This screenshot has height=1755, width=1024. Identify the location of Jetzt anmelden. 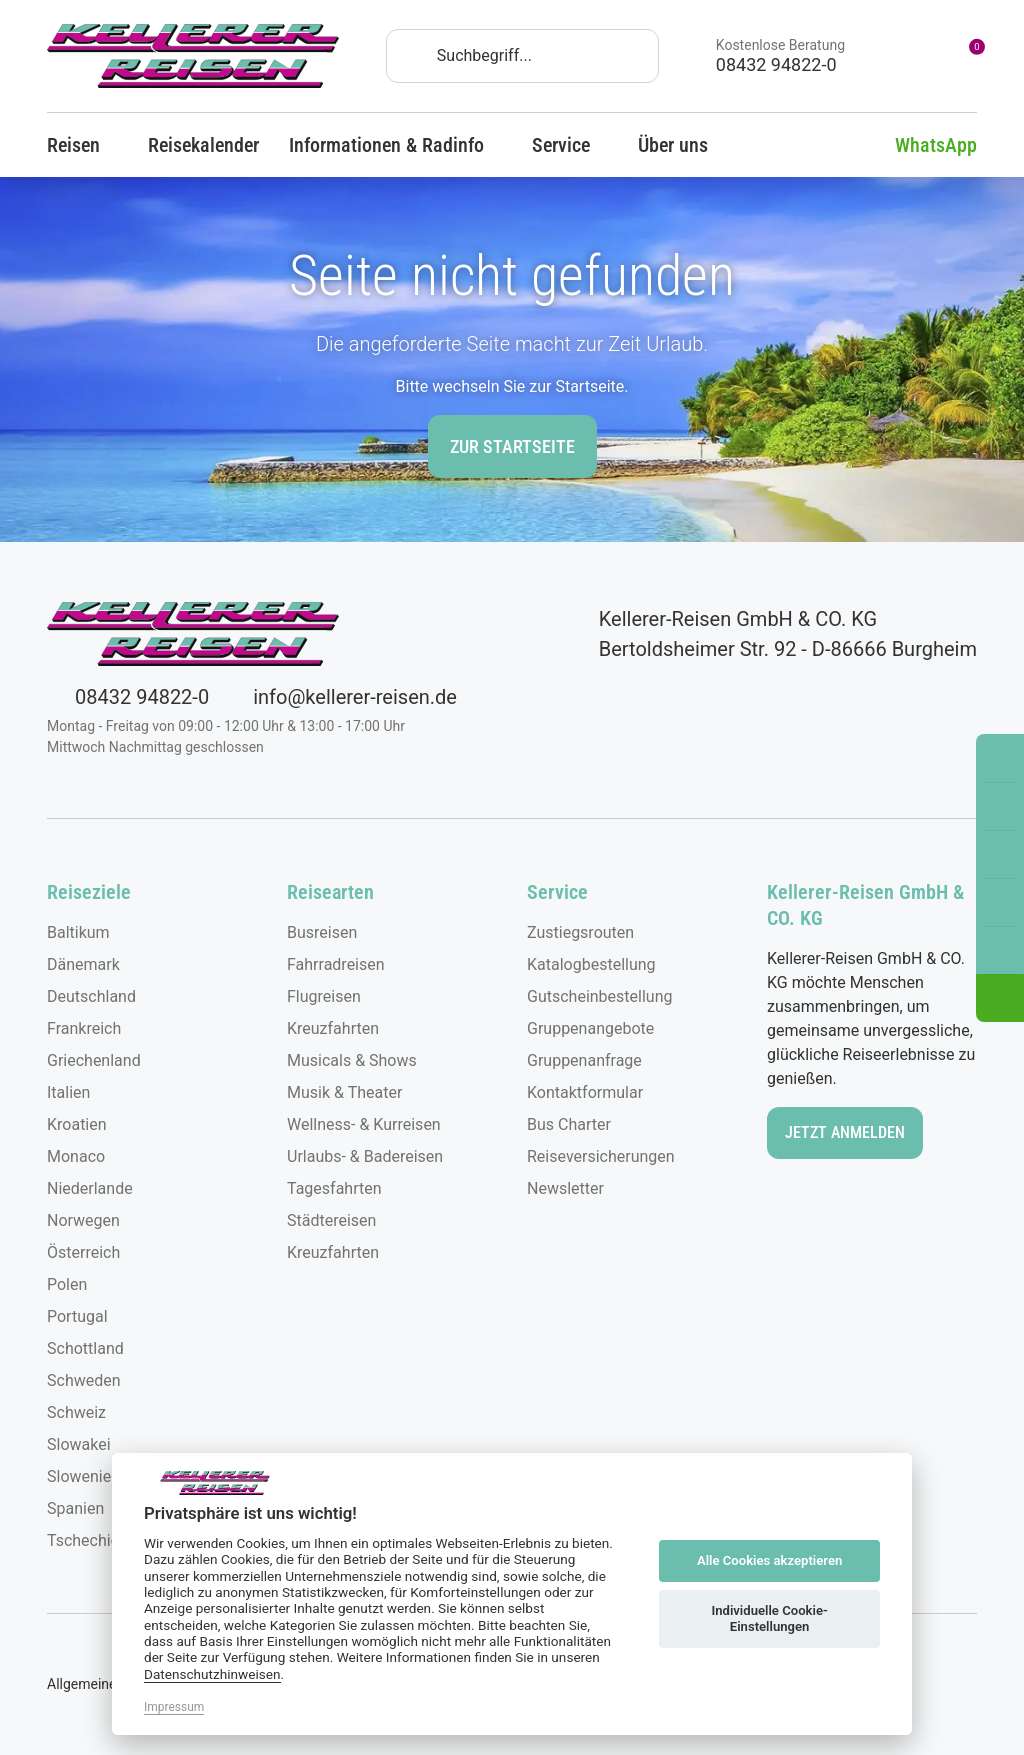
(845, 1132).